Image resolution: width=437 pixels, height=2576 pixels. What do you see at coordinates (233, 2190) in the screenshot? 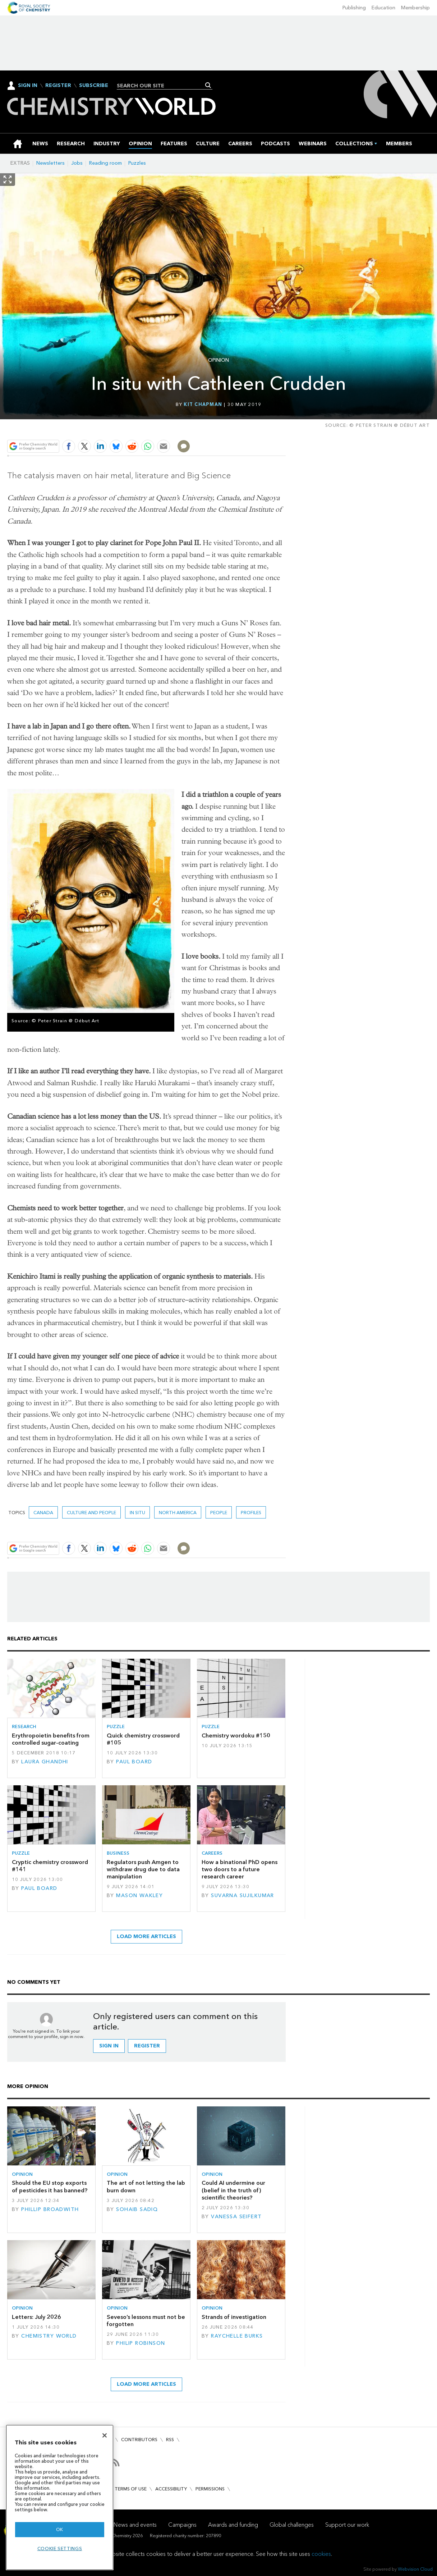
I see `Could AI undermine our (belief in the truth of) scientific theories?` at bounding box center [233, 2190].